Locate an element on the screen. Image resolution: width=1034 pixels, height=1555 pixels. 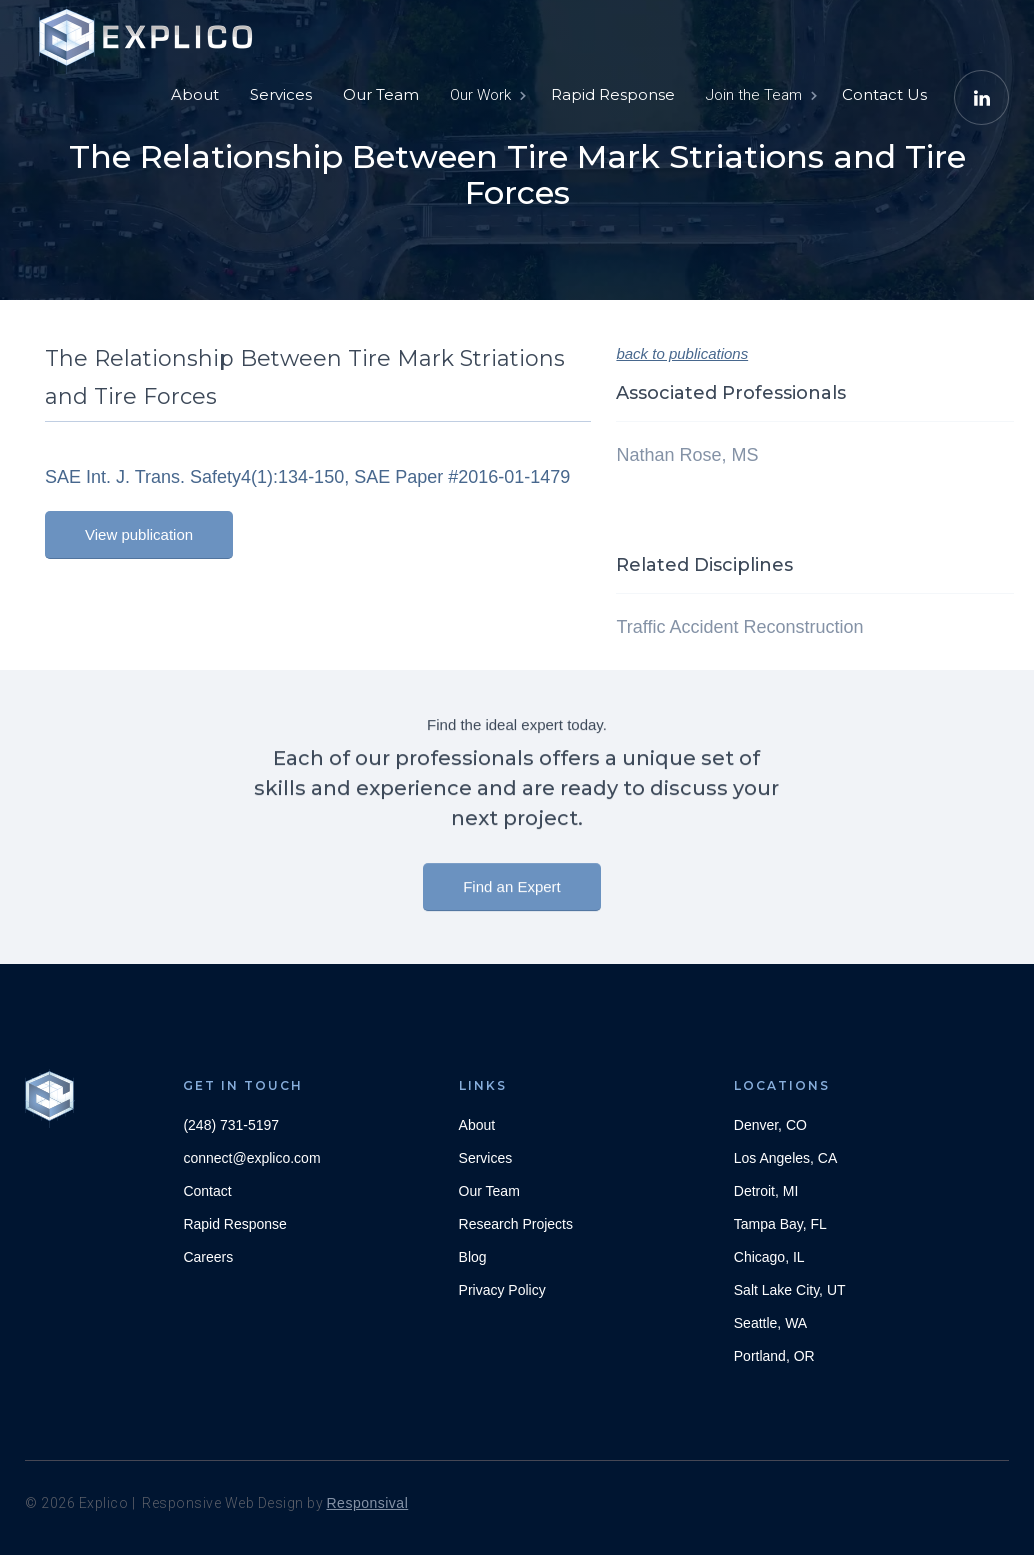
Research Projects is located at coordinates (516, 1224).